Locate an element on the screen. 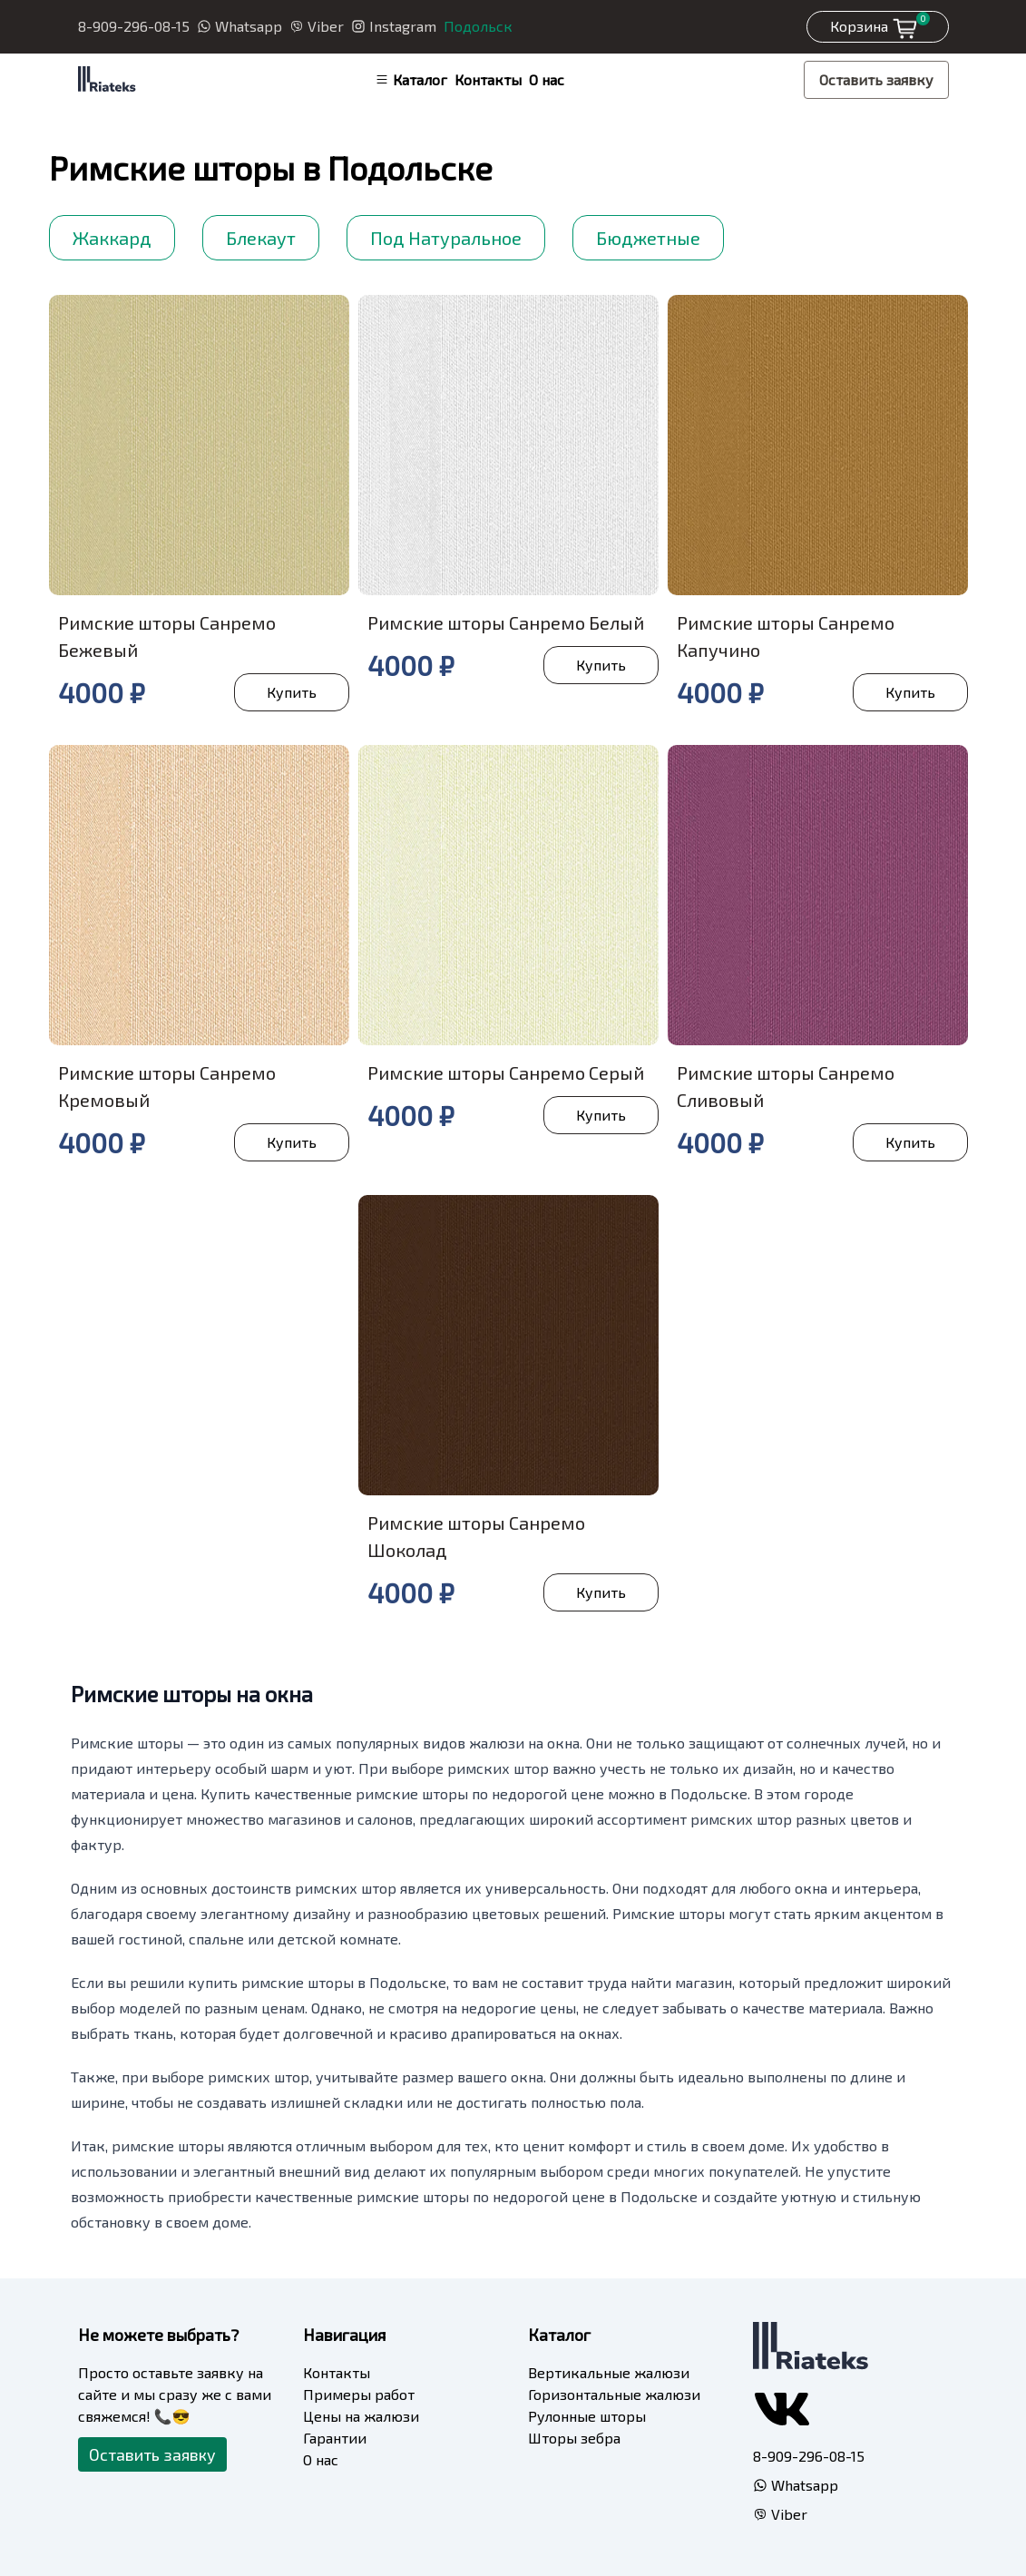 Image resolution: width=1026 pixels, height=2576 pixels. Рулонные шторы is located at coordinates (587, 2415).